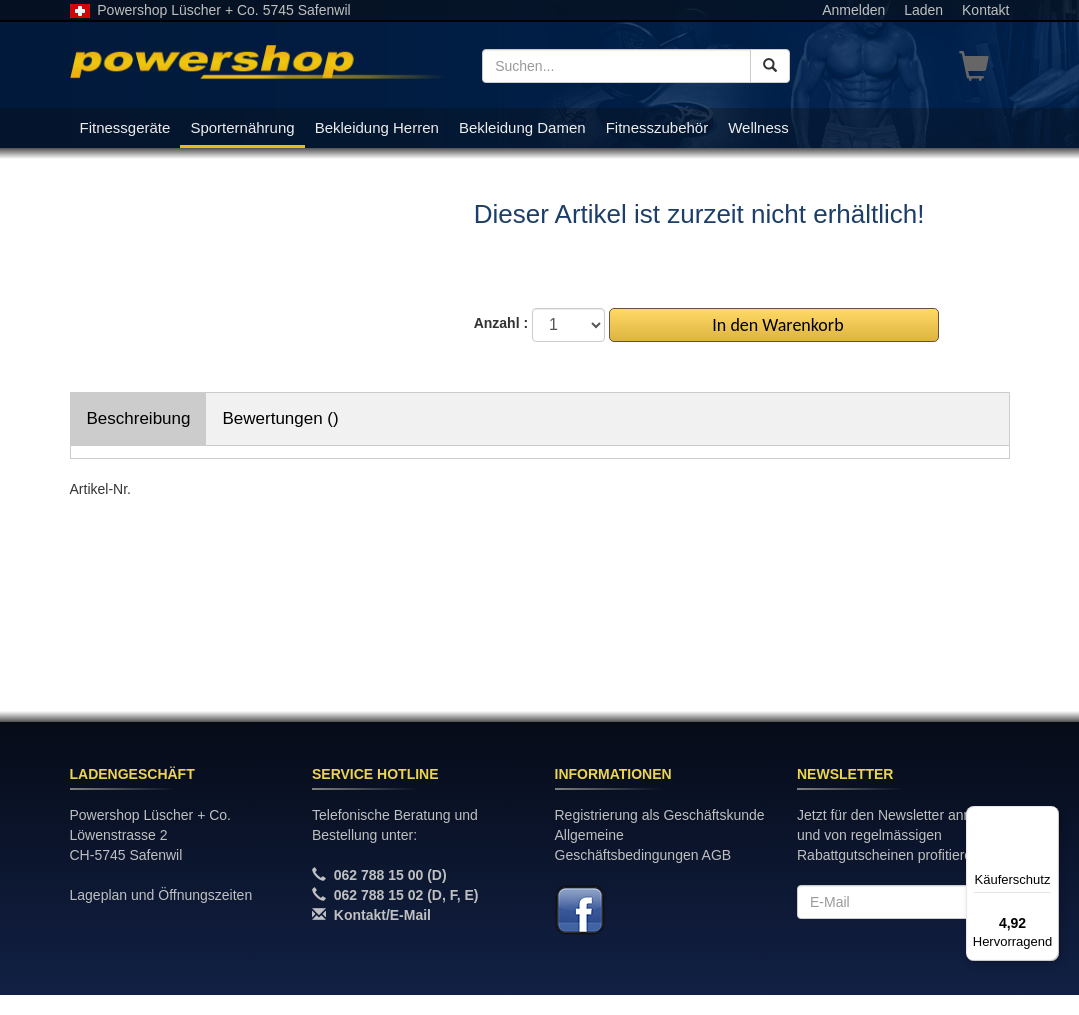  Describe the element at coordinates (773, 325) in the screenshot. I see `In den Warenkorb` at that location.